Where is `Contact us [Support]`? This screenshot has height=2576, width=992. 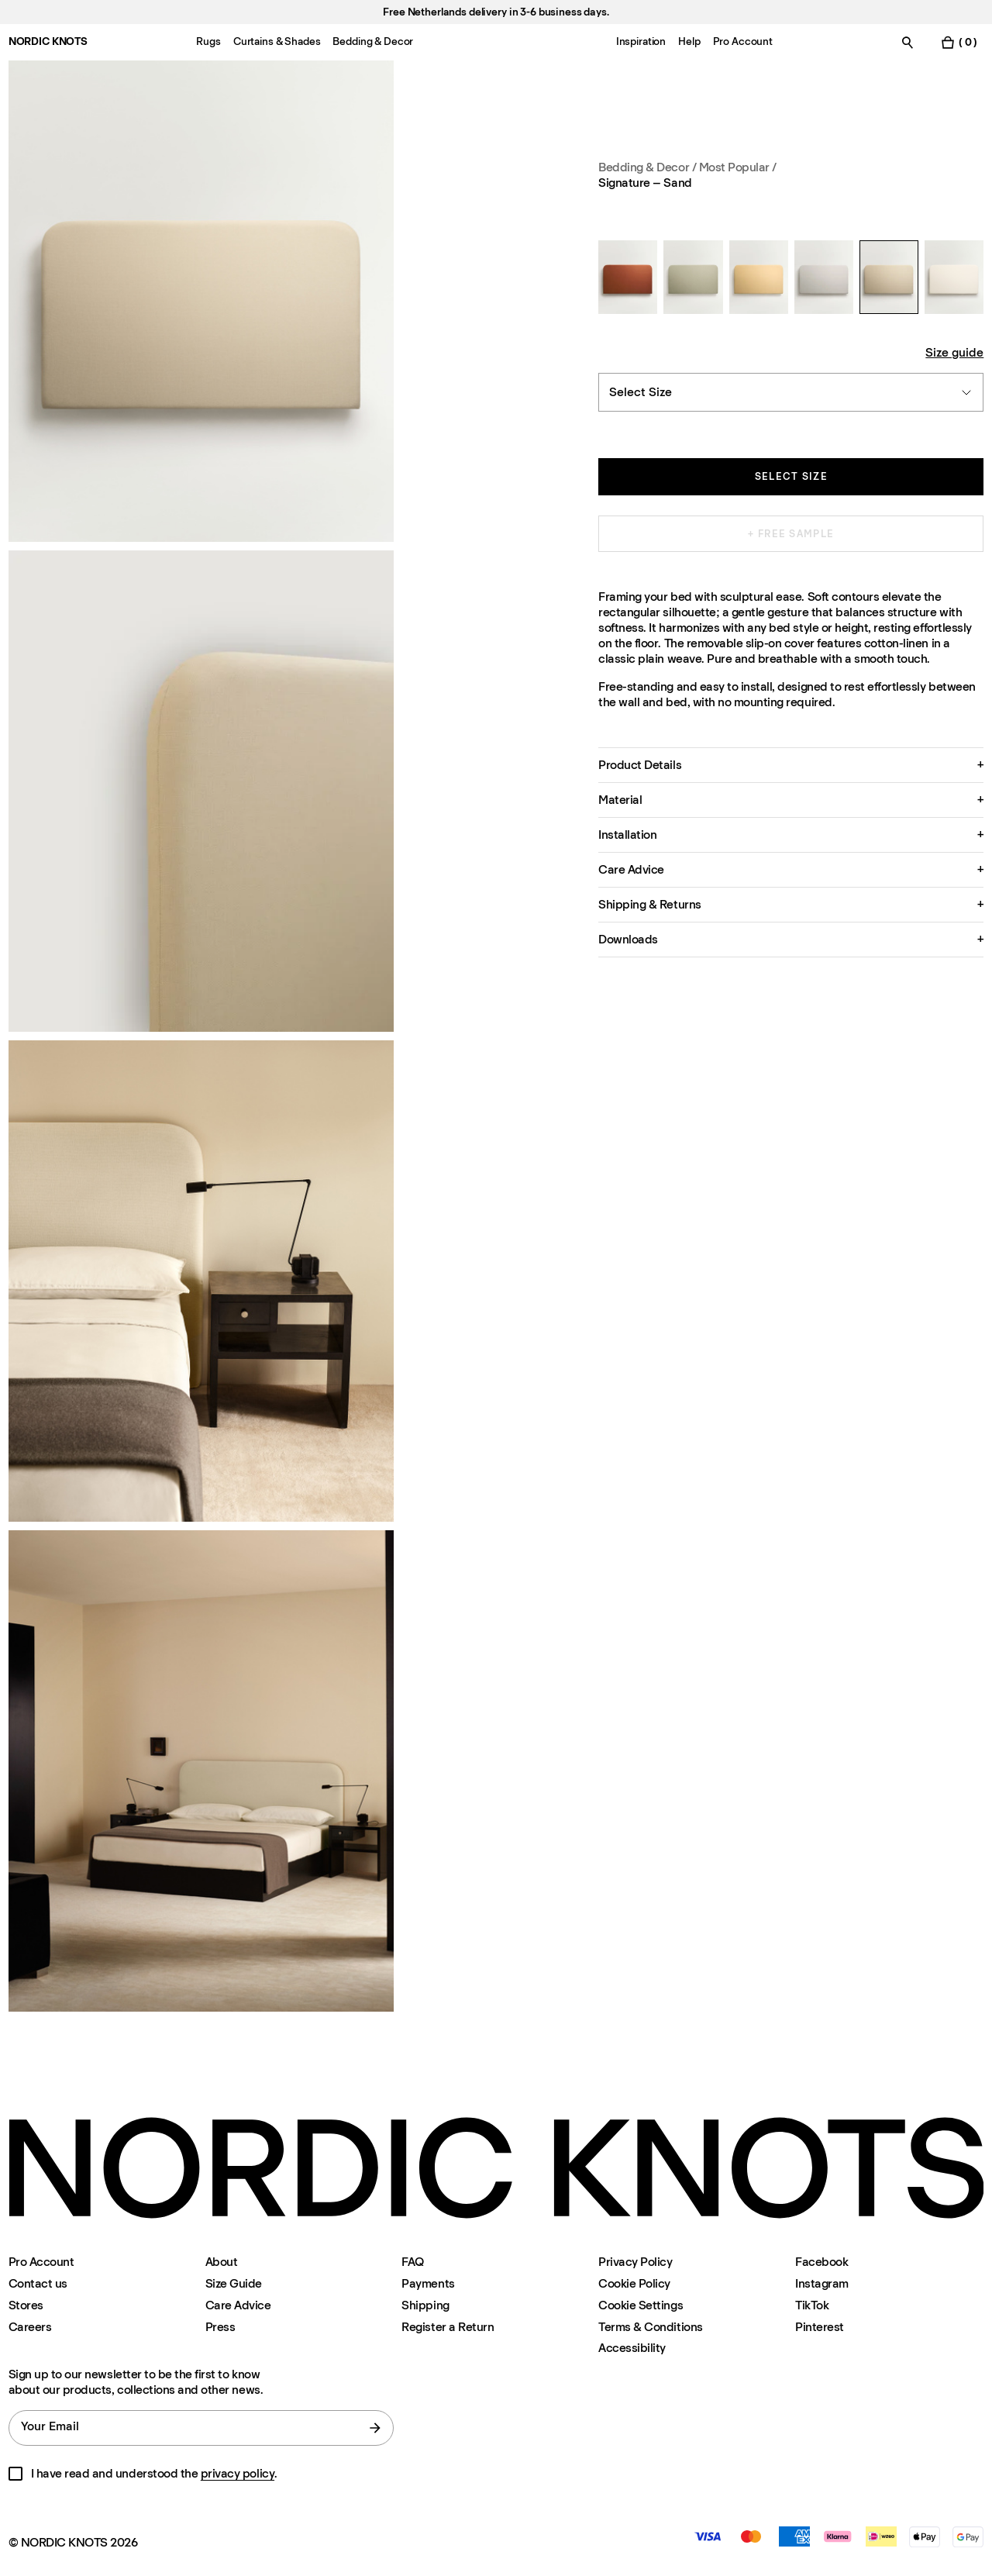
Contact us [Support] is located at coordinates (38, 2283).